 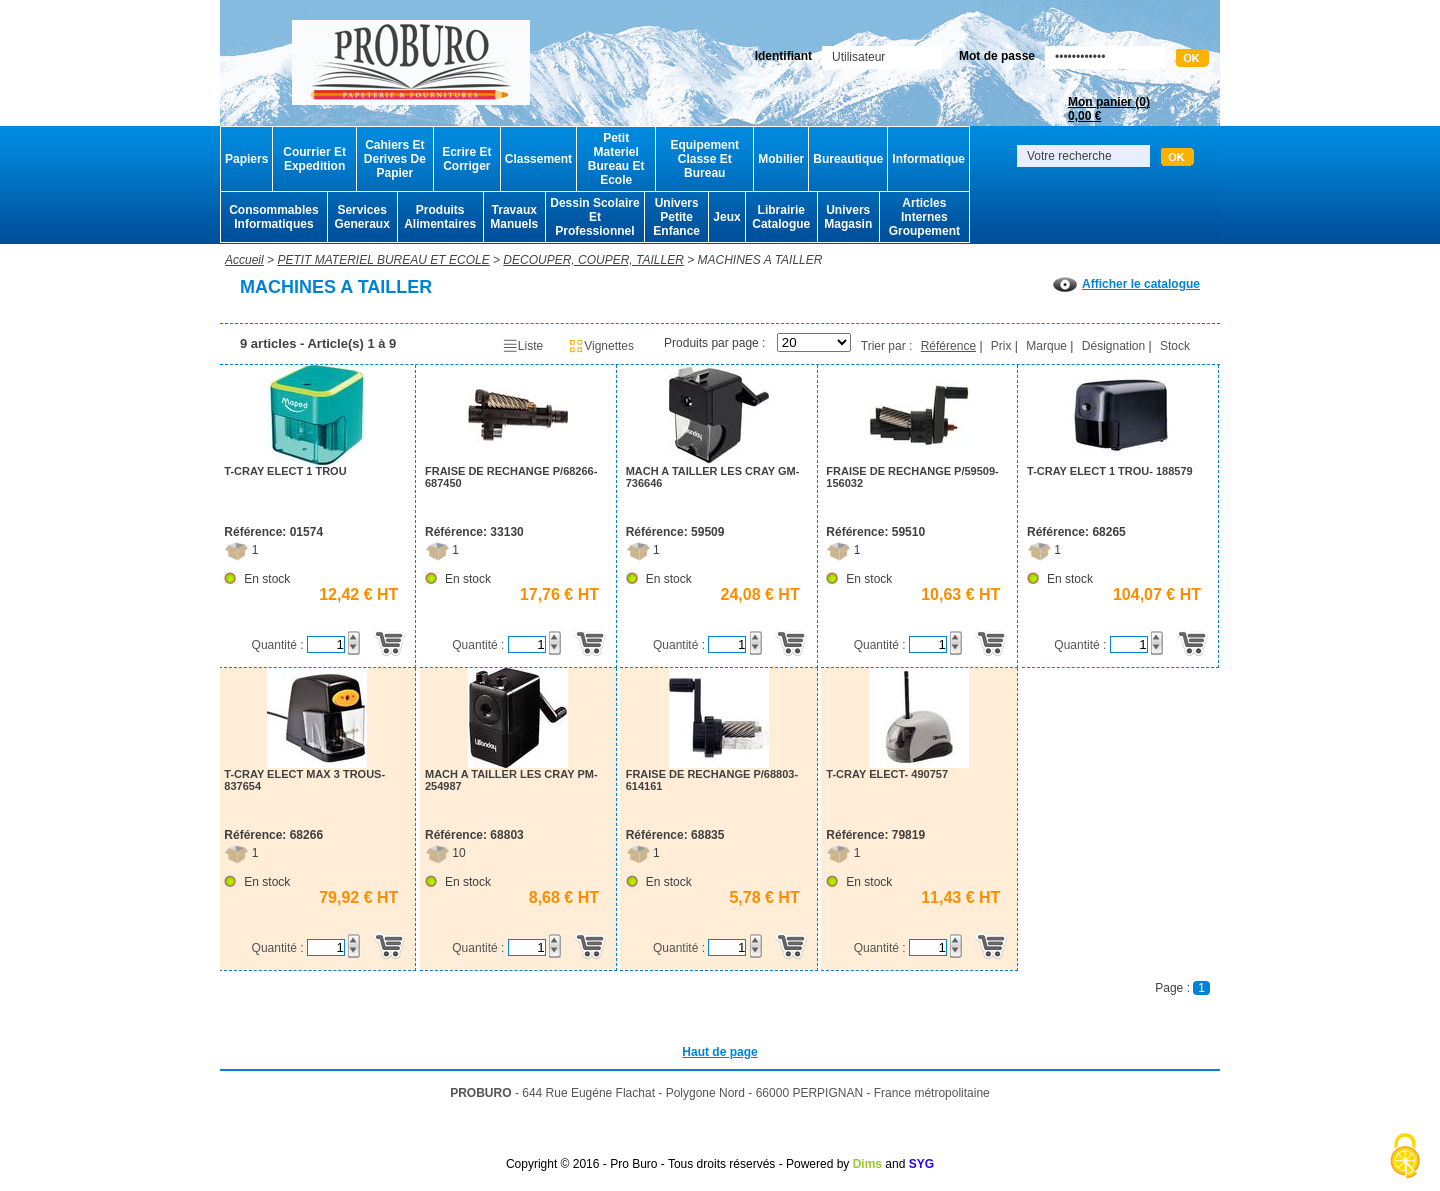 What do you see at coordinates (522, 346) in the screenshot?
I see `Liste` at bounding box center [522, 346].